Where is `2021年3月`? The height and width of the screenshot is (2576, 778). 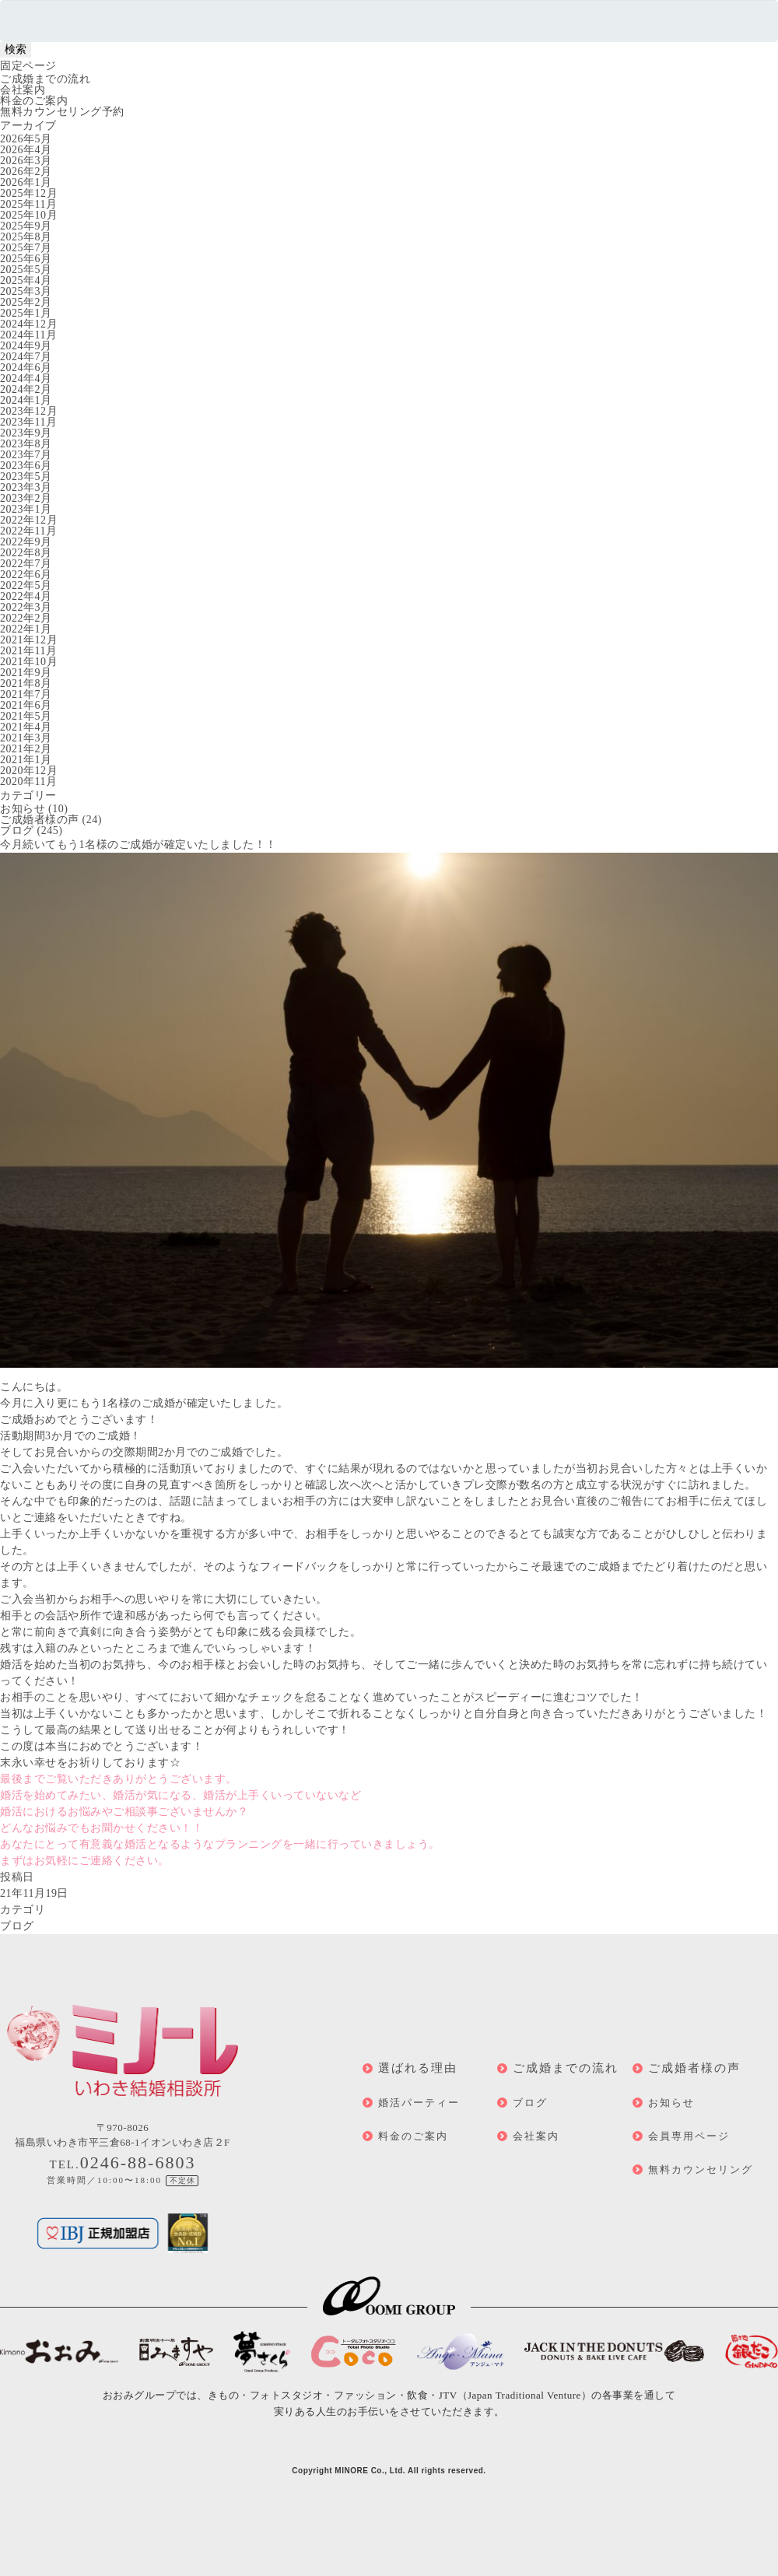
2021年3月 is located at coordinates (26, 738).